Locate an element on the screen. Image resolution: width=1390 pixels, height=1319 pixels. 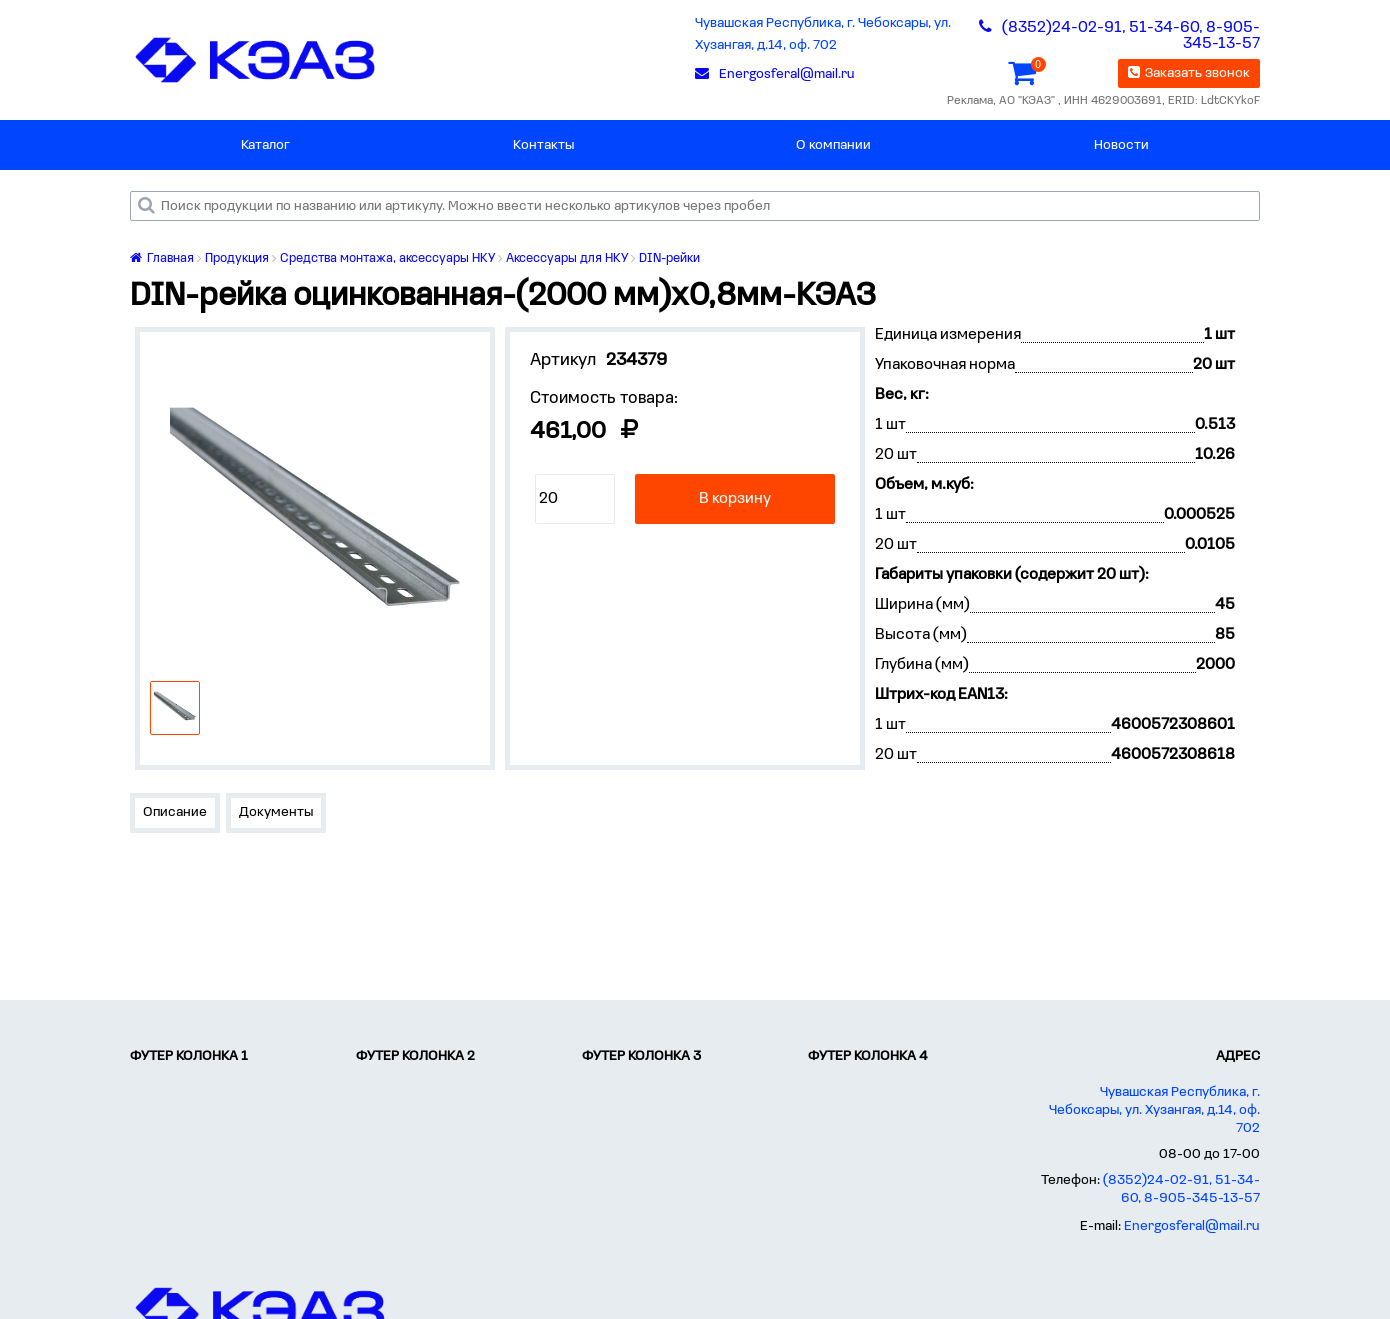
О компании is located at coordinates (833, 145).